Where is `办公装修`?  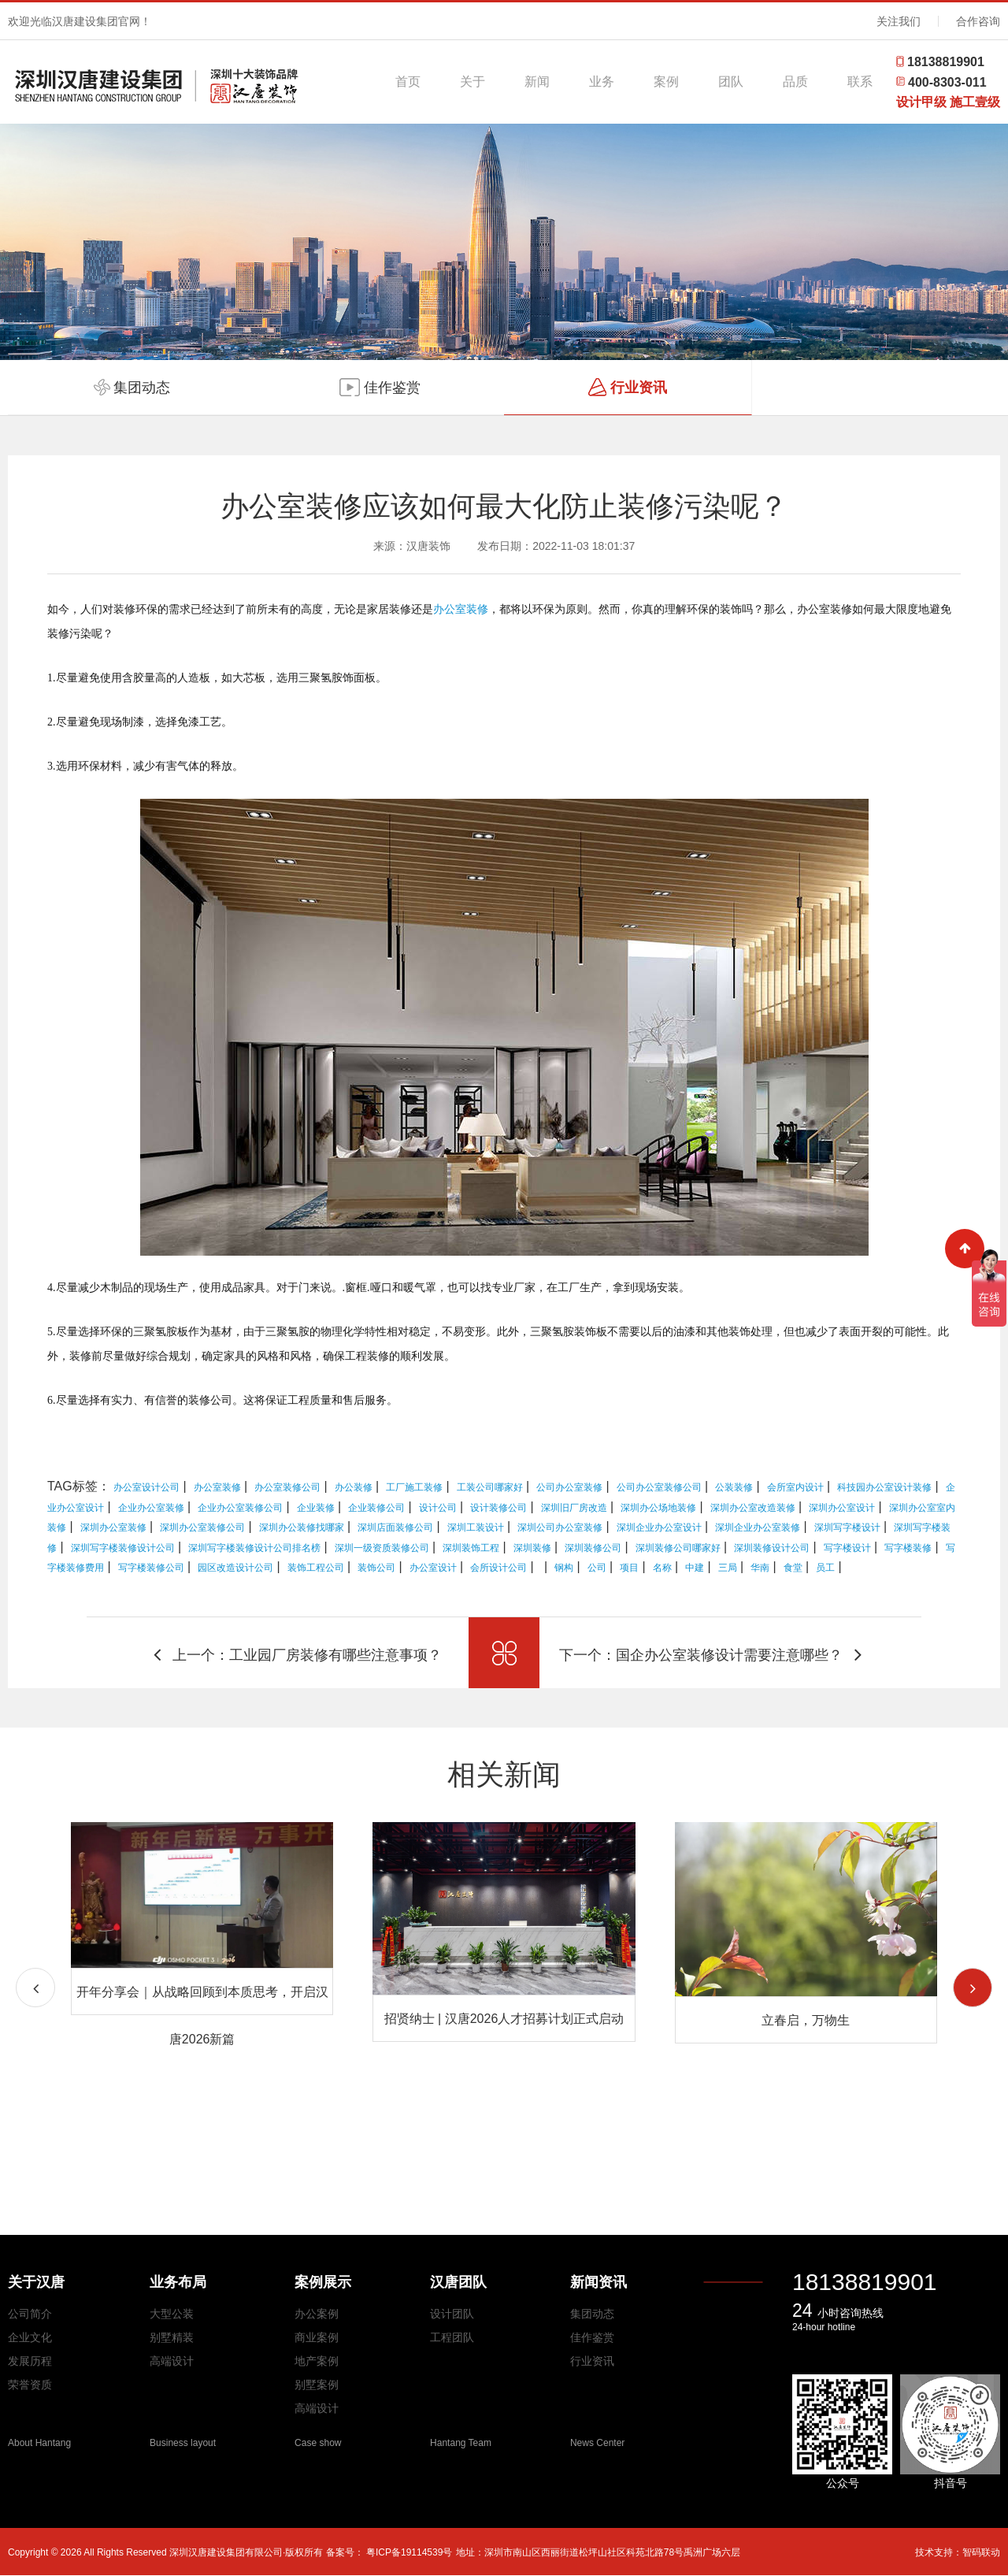 办公装修 is located at coordinates (353, 1487).